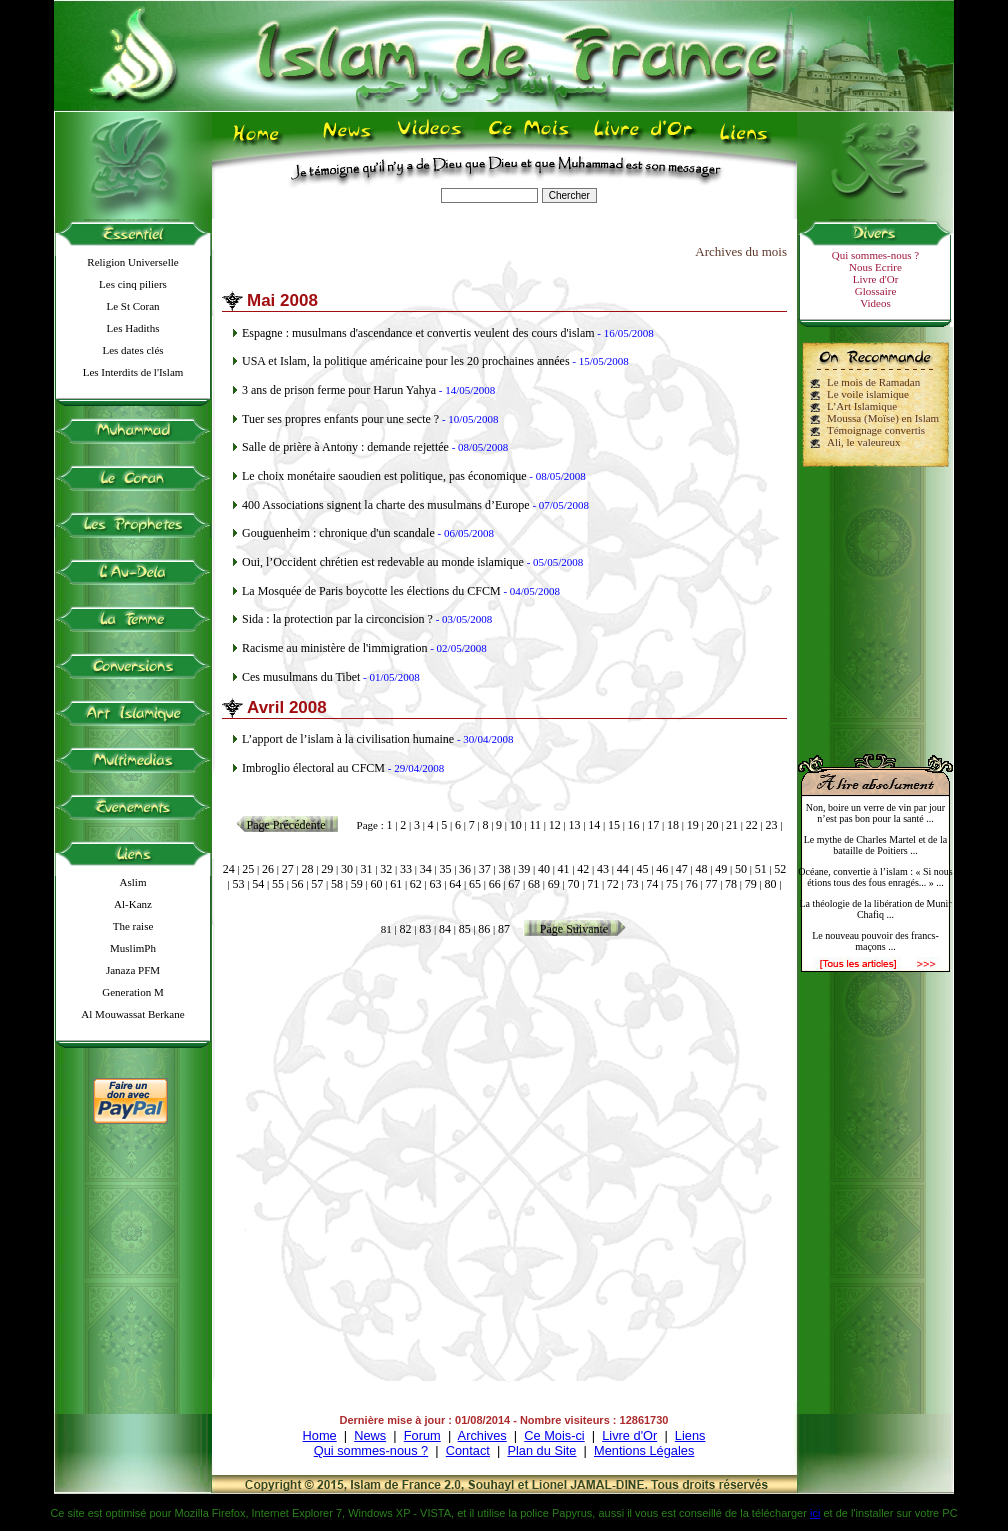 This screenshot has height=1531, width=1008. What do you see at coordinates (672, 884) in the screenshot?
I see `75` at bounding box center [672, 884].